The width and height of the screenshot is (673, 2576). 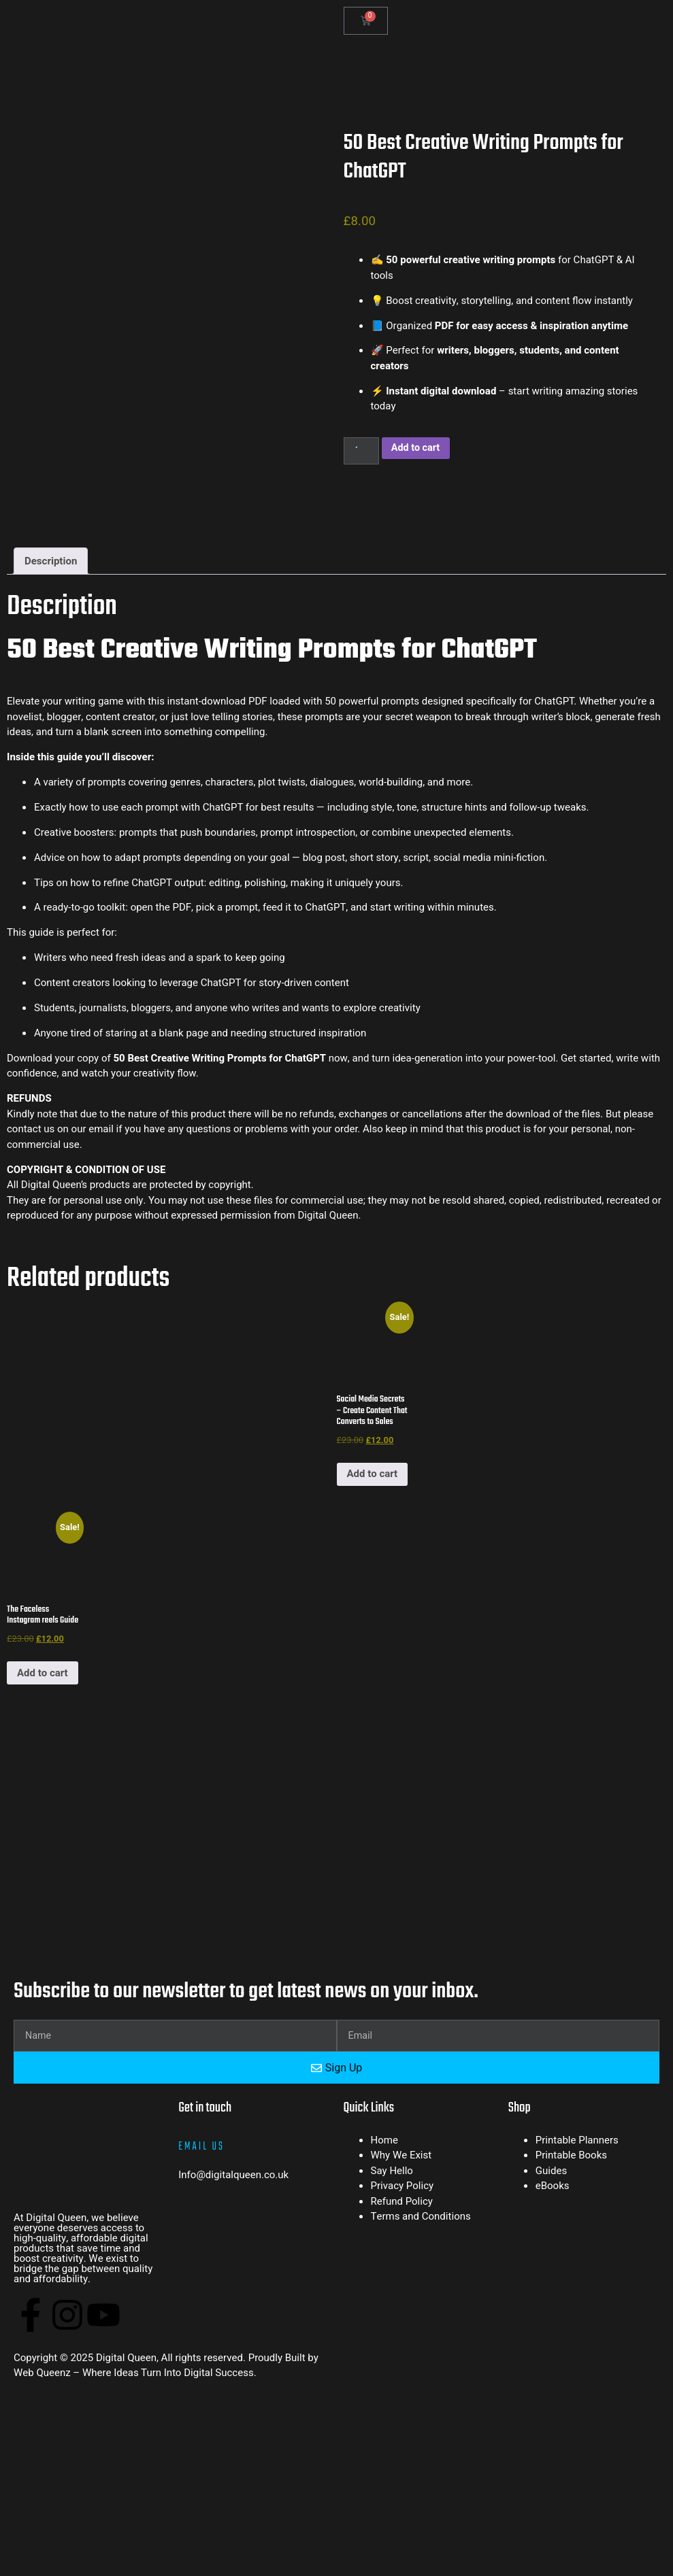 What do you see at coordinates (50, 561) in the screenshot?
I see `Description [tab]` at bounding box center [50, 561].